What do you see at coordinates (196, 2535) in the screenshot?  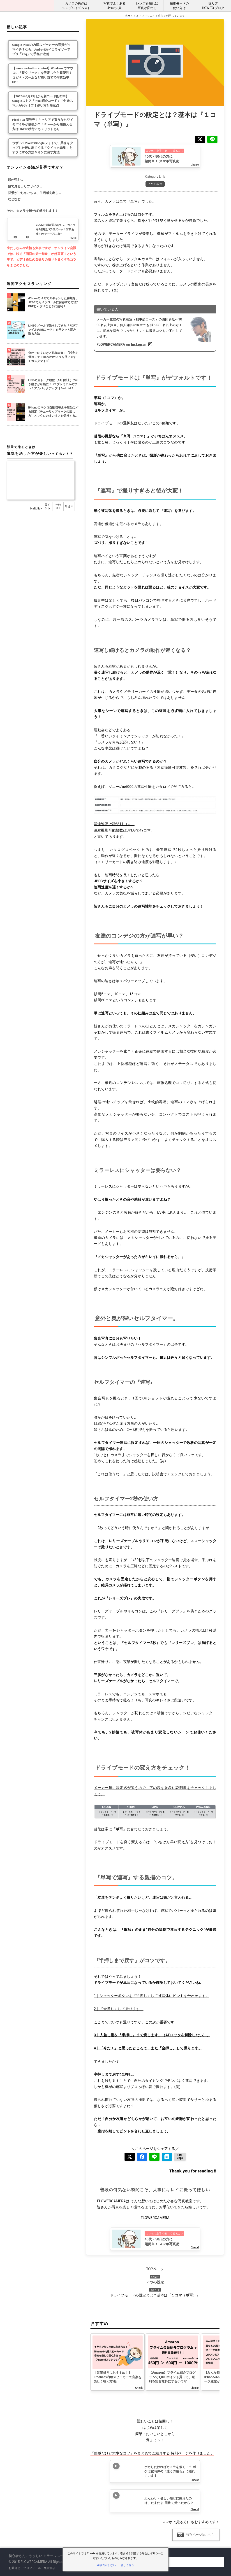 I see `特別ページはこちら` at bounding box center [196, 2535].